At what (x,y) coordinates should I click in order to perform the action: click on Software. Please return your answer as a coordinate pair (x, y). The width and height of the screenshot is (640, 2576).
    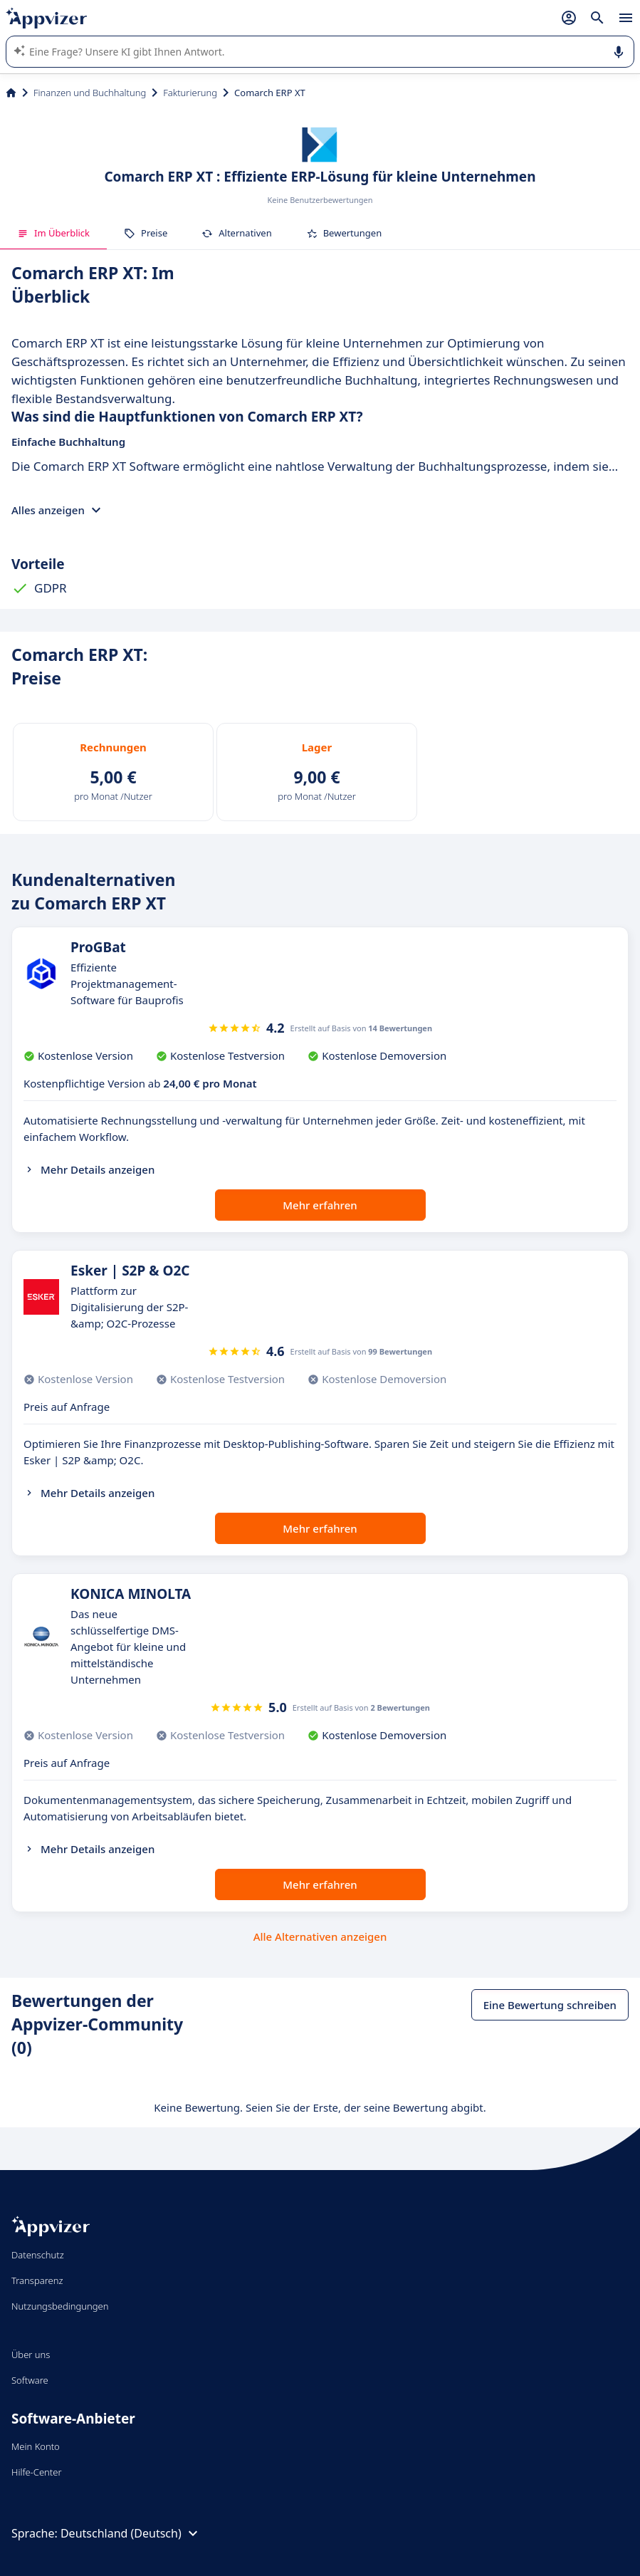
    Looking at the image, I should click on (29, 2380).